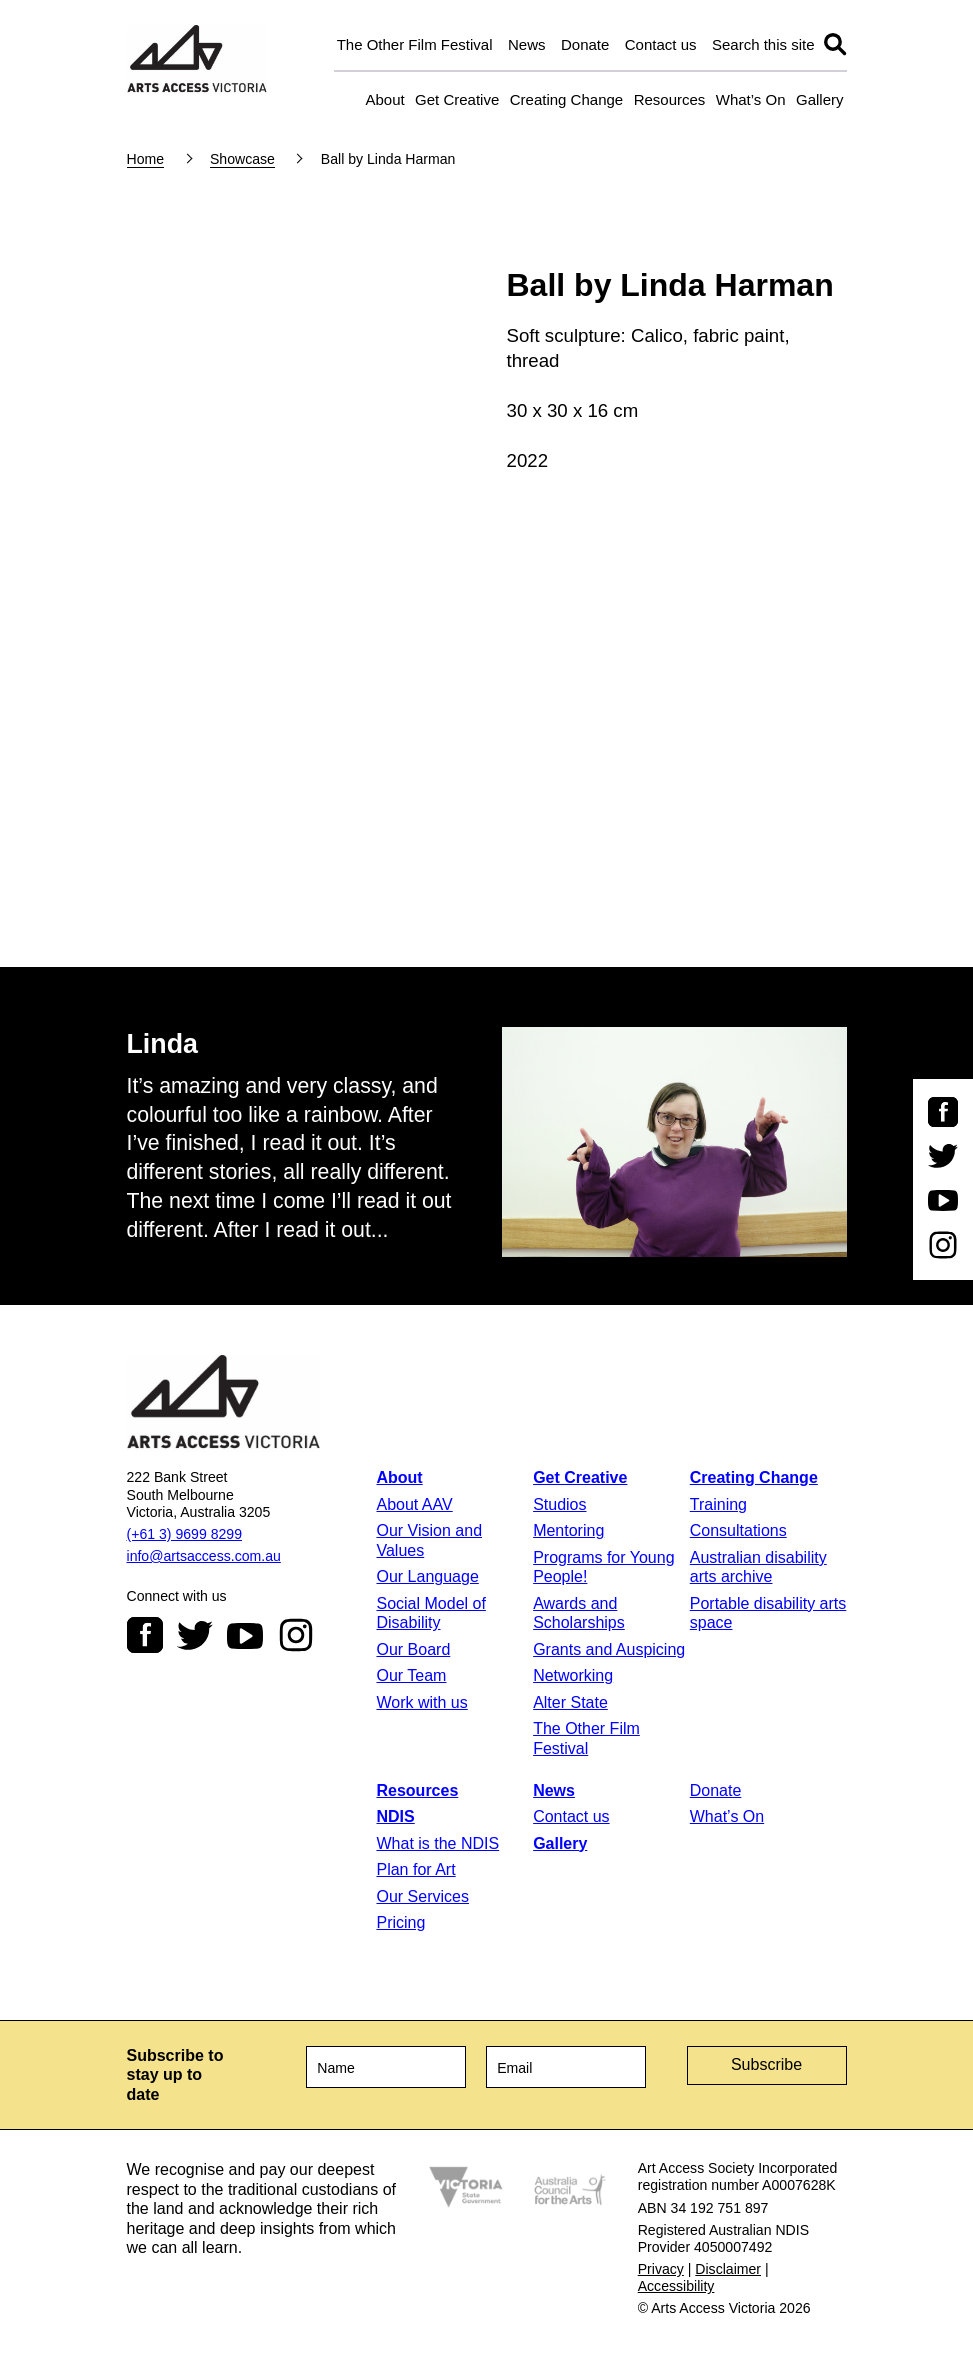  What do you see at coordinates (296, 1635) in the screenshot?
I see `Instagram` at bounding box center [296, 1635].